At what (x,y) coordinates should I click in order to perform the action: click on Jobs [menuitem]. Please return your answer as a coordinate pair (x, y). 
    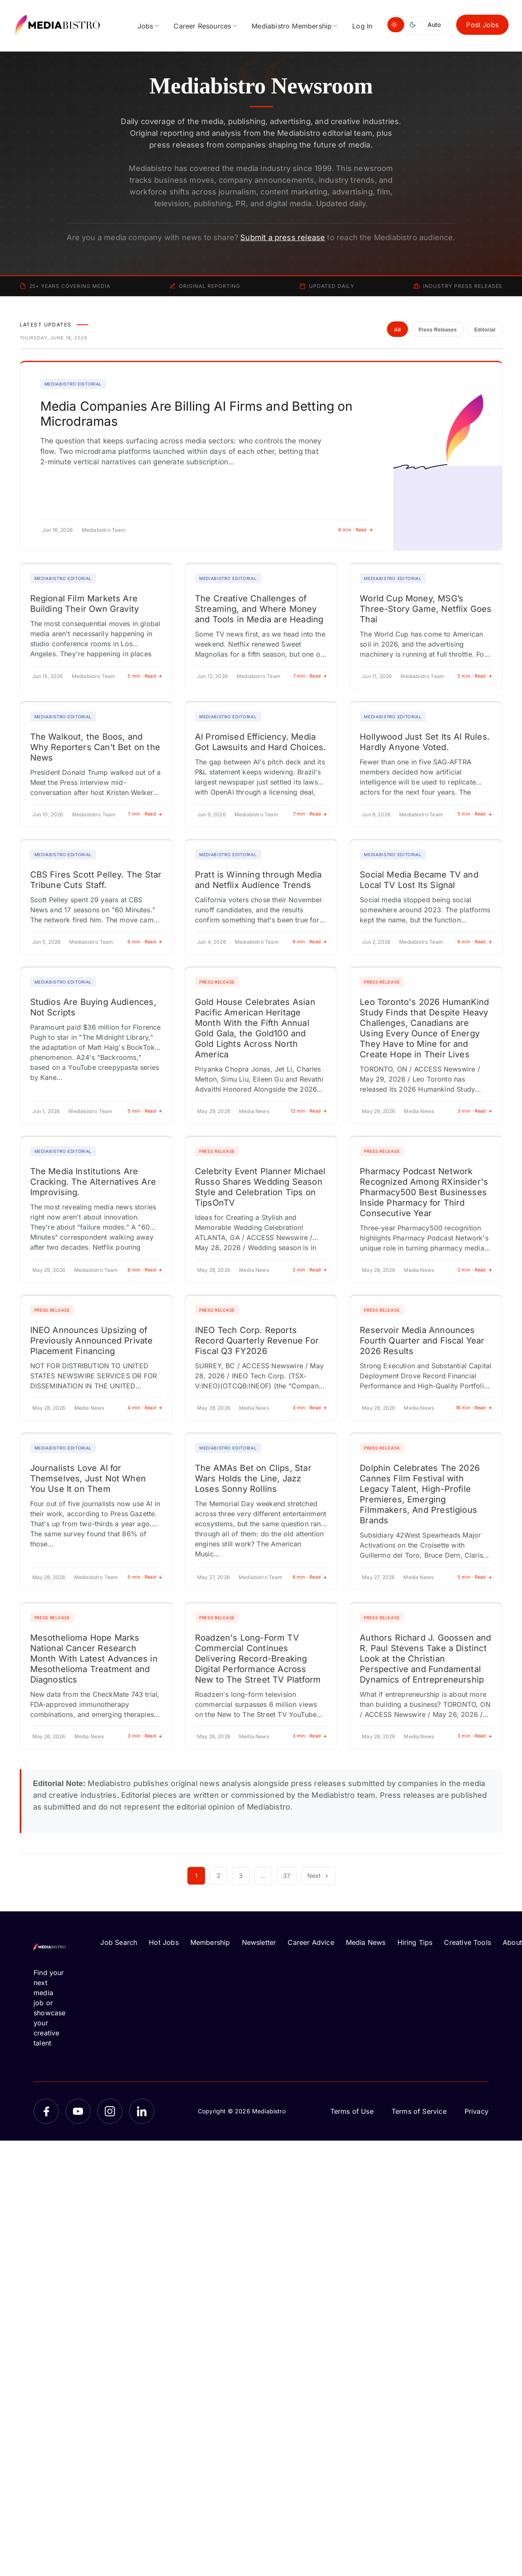
    Looking at the image, I should click on (145, 26).